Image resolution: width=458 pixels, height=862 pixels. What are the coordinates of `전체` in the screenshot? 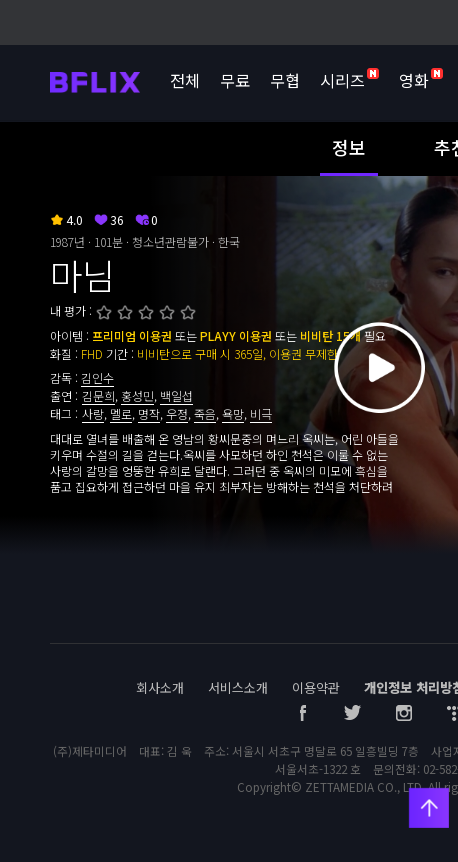 It's located at (185, 80).